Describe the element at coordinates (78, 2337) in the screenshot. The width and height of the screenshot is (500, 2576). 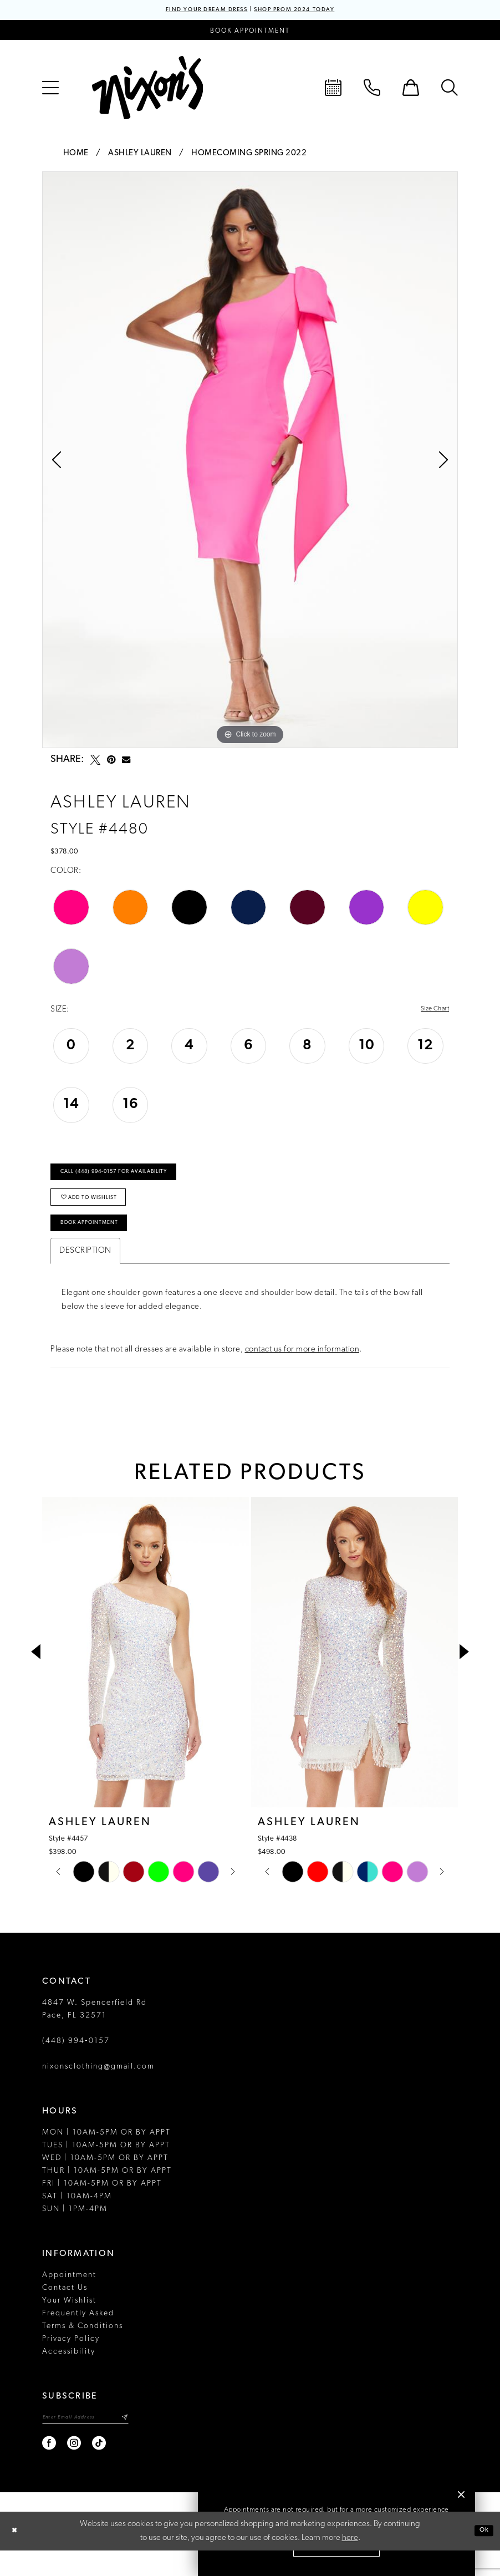
I see `Frequently Asked` at that location.